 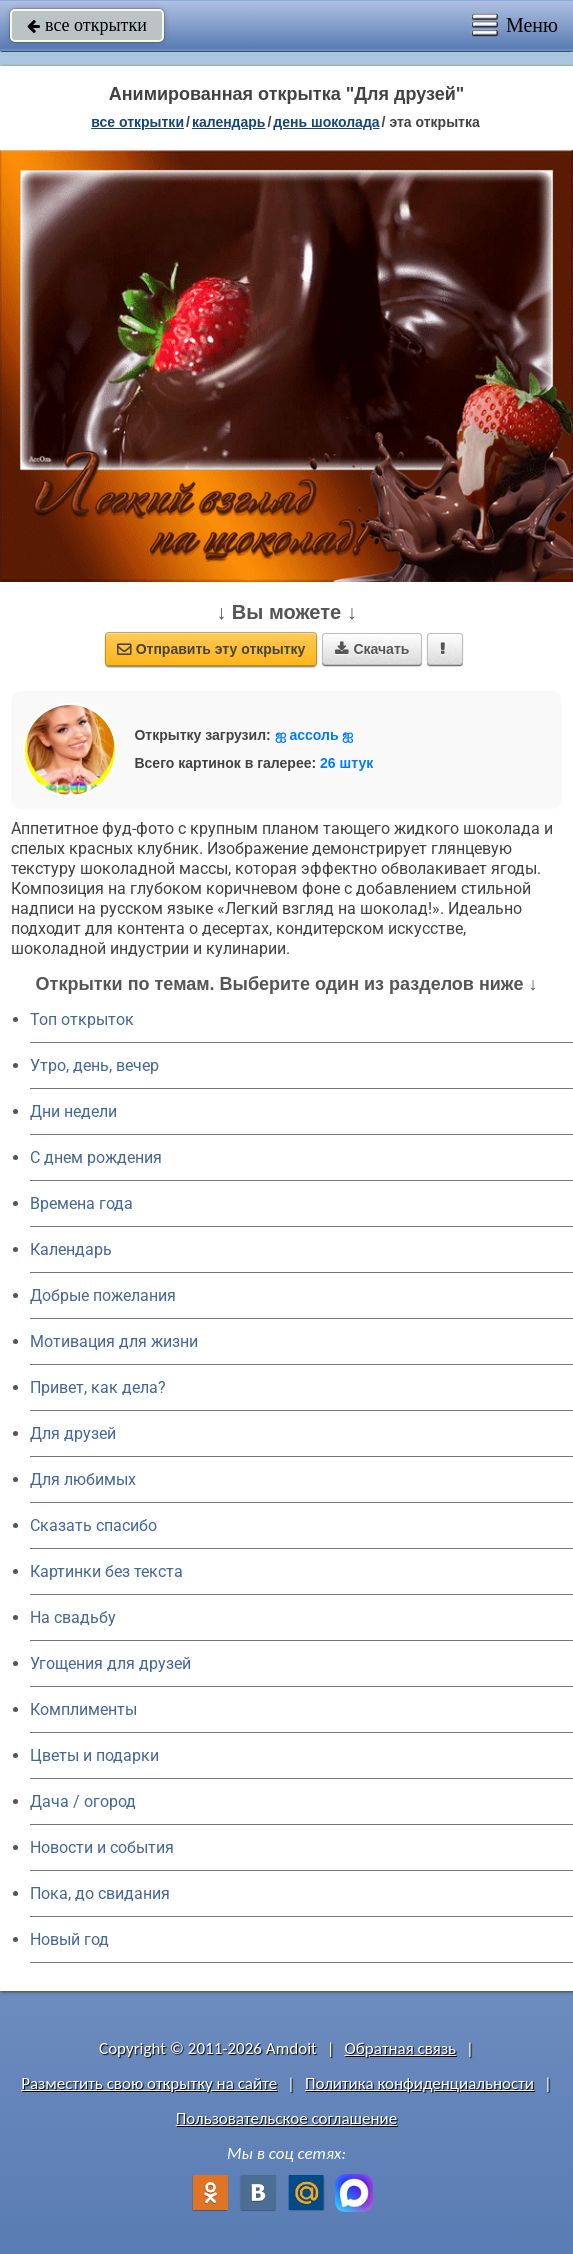 I want to click on Разместить свою открытку на сайте, so click(x=149, y=2083).